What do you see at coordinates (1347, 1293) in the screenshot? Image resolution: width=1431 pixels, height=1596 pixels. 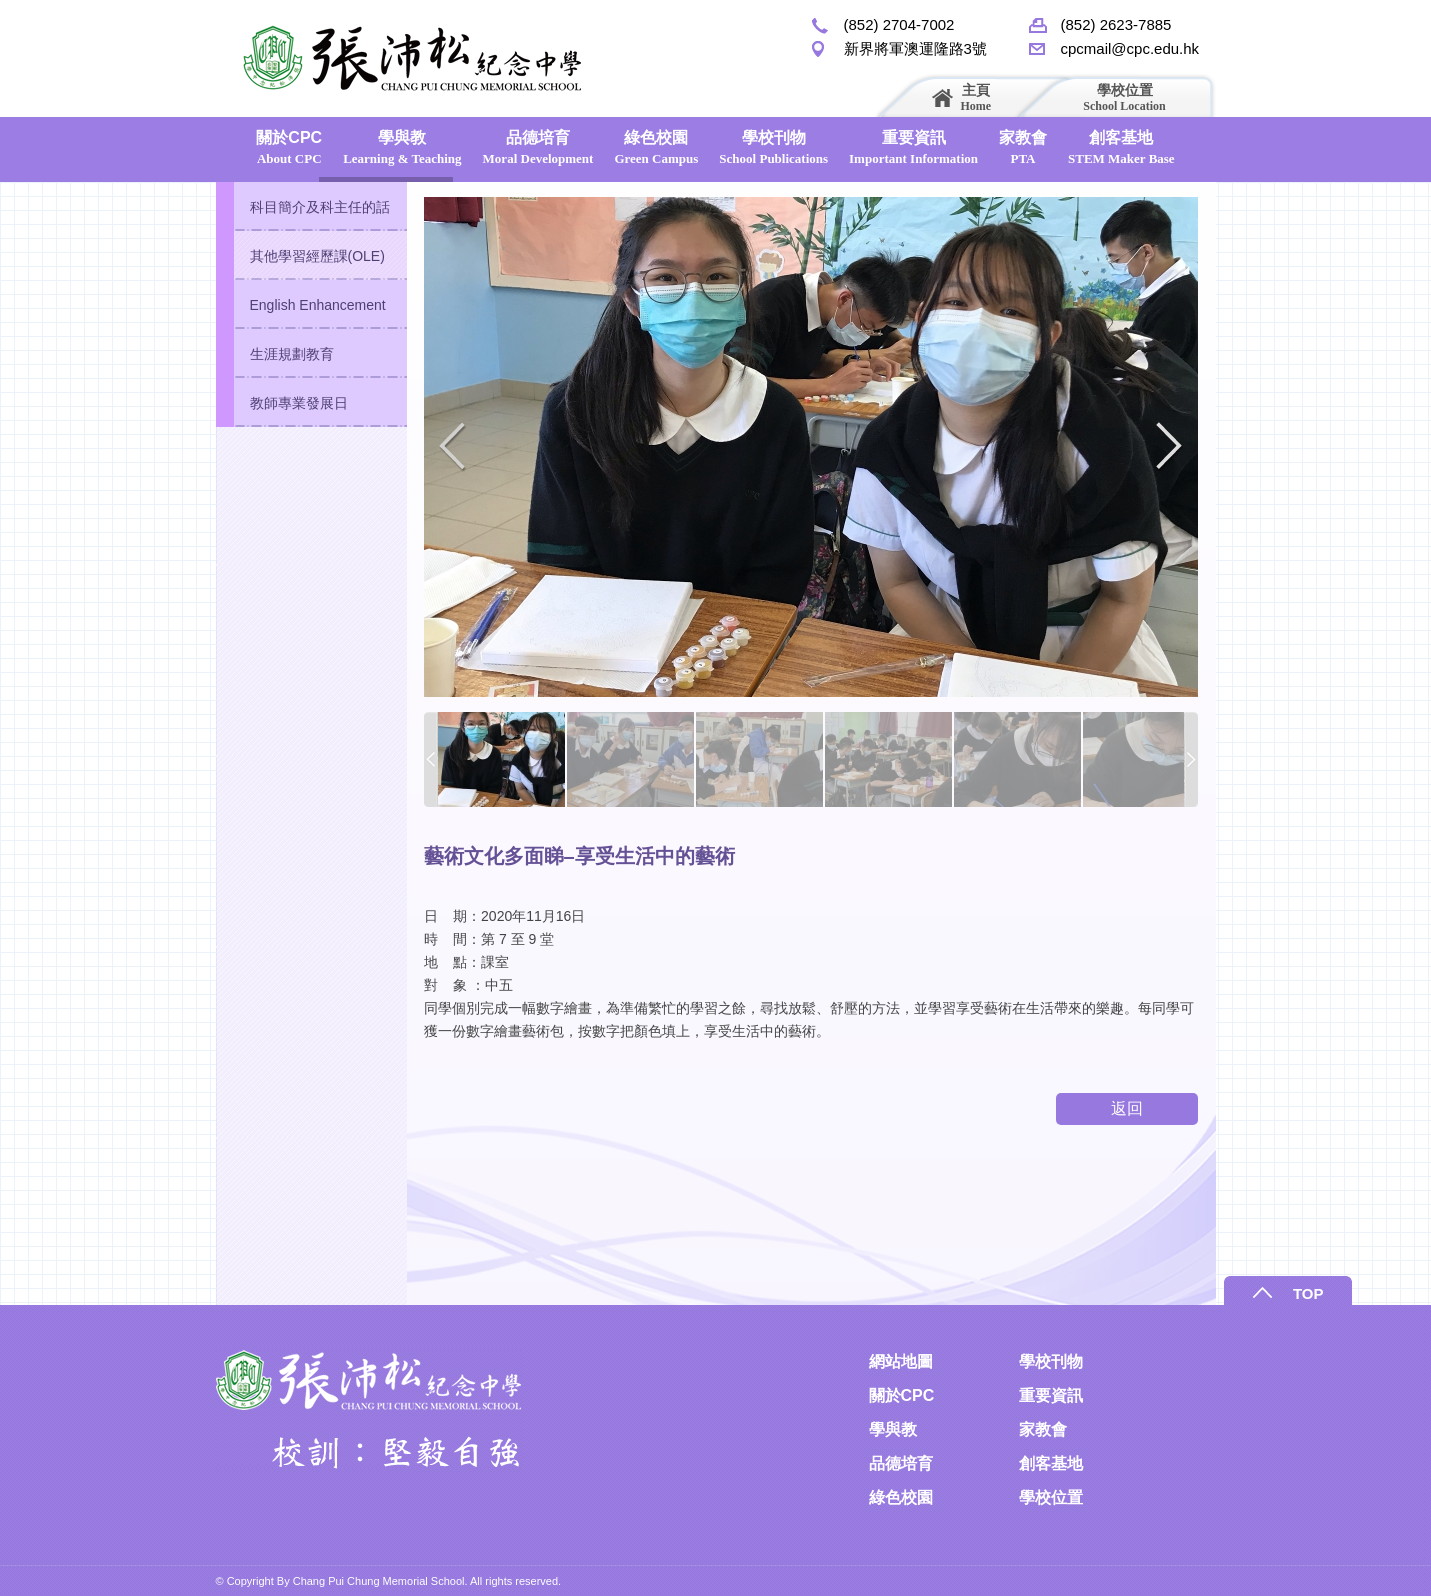 I see `TOP` at bounding box center [1347, 1293].